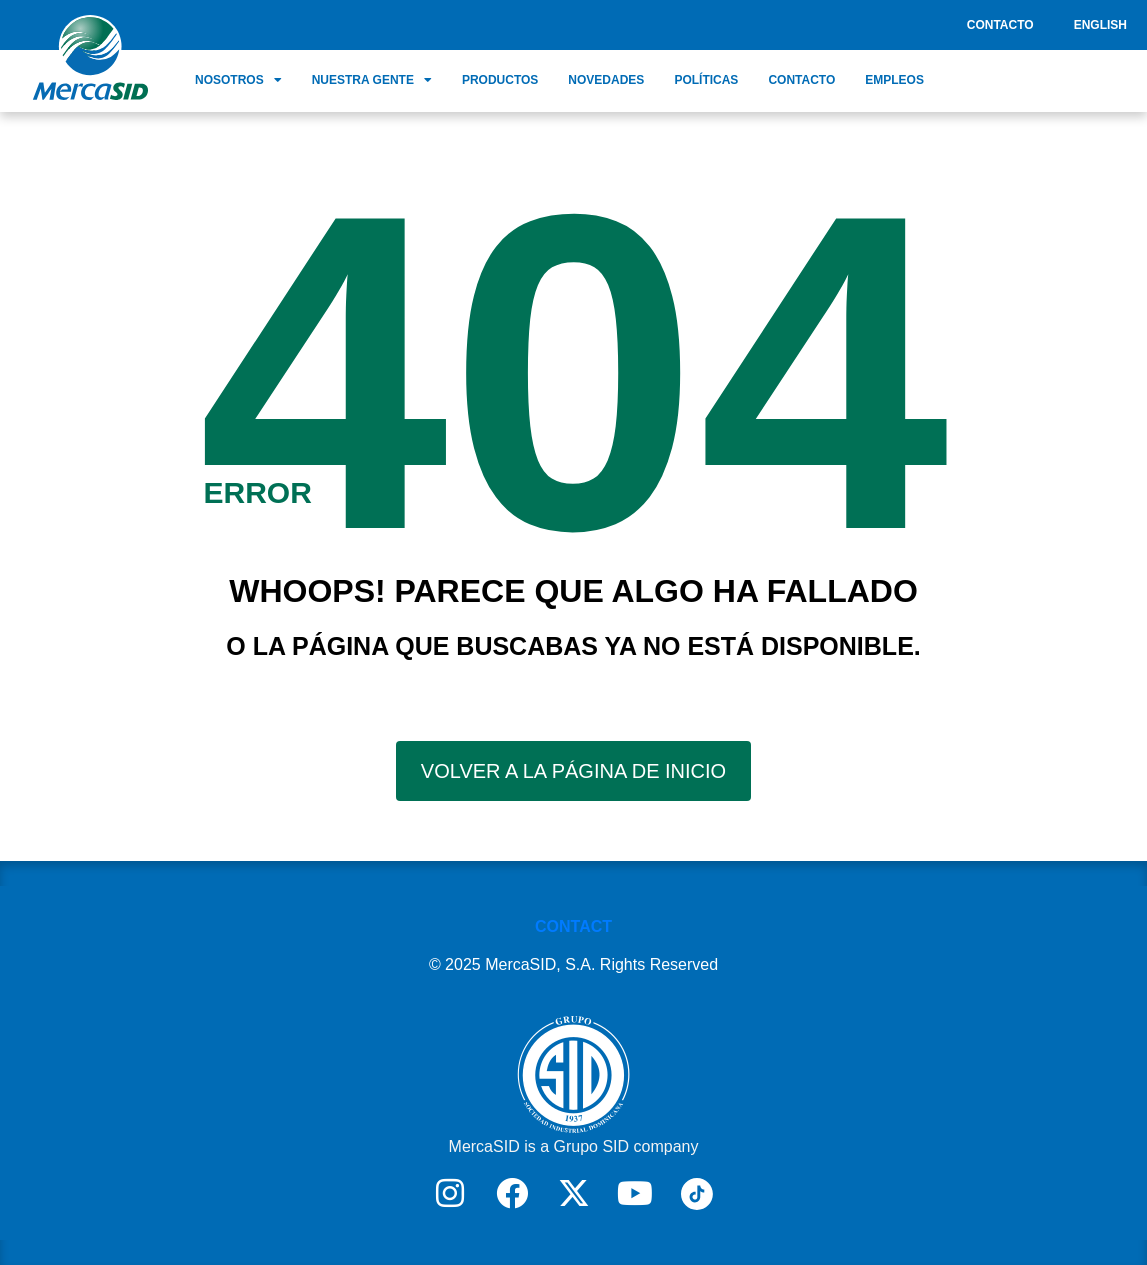 The width and height of the screenshot is (1147, 1265). I want to click on Políticas, so click(706, 80).